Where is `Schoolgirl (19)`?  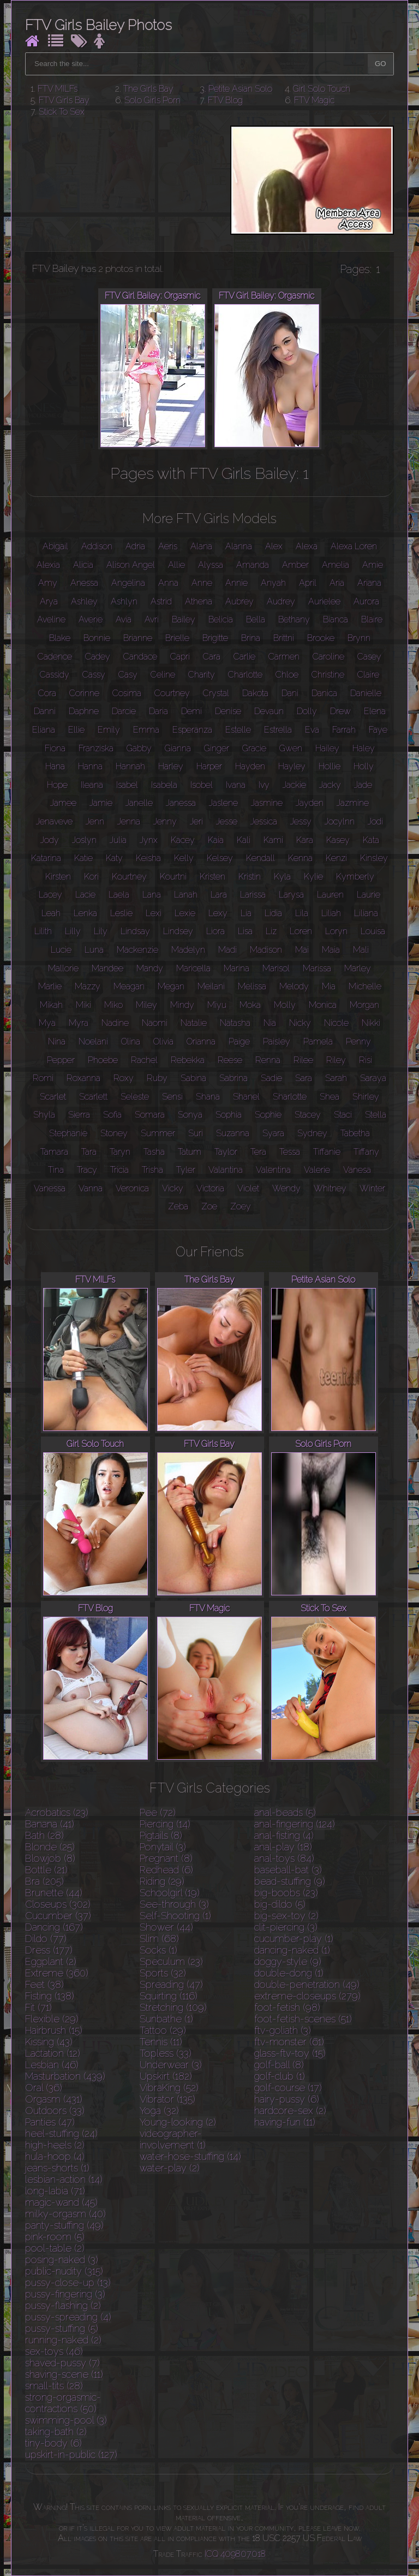 Schoolgirl (19) is located at coordinates (170, 1892).